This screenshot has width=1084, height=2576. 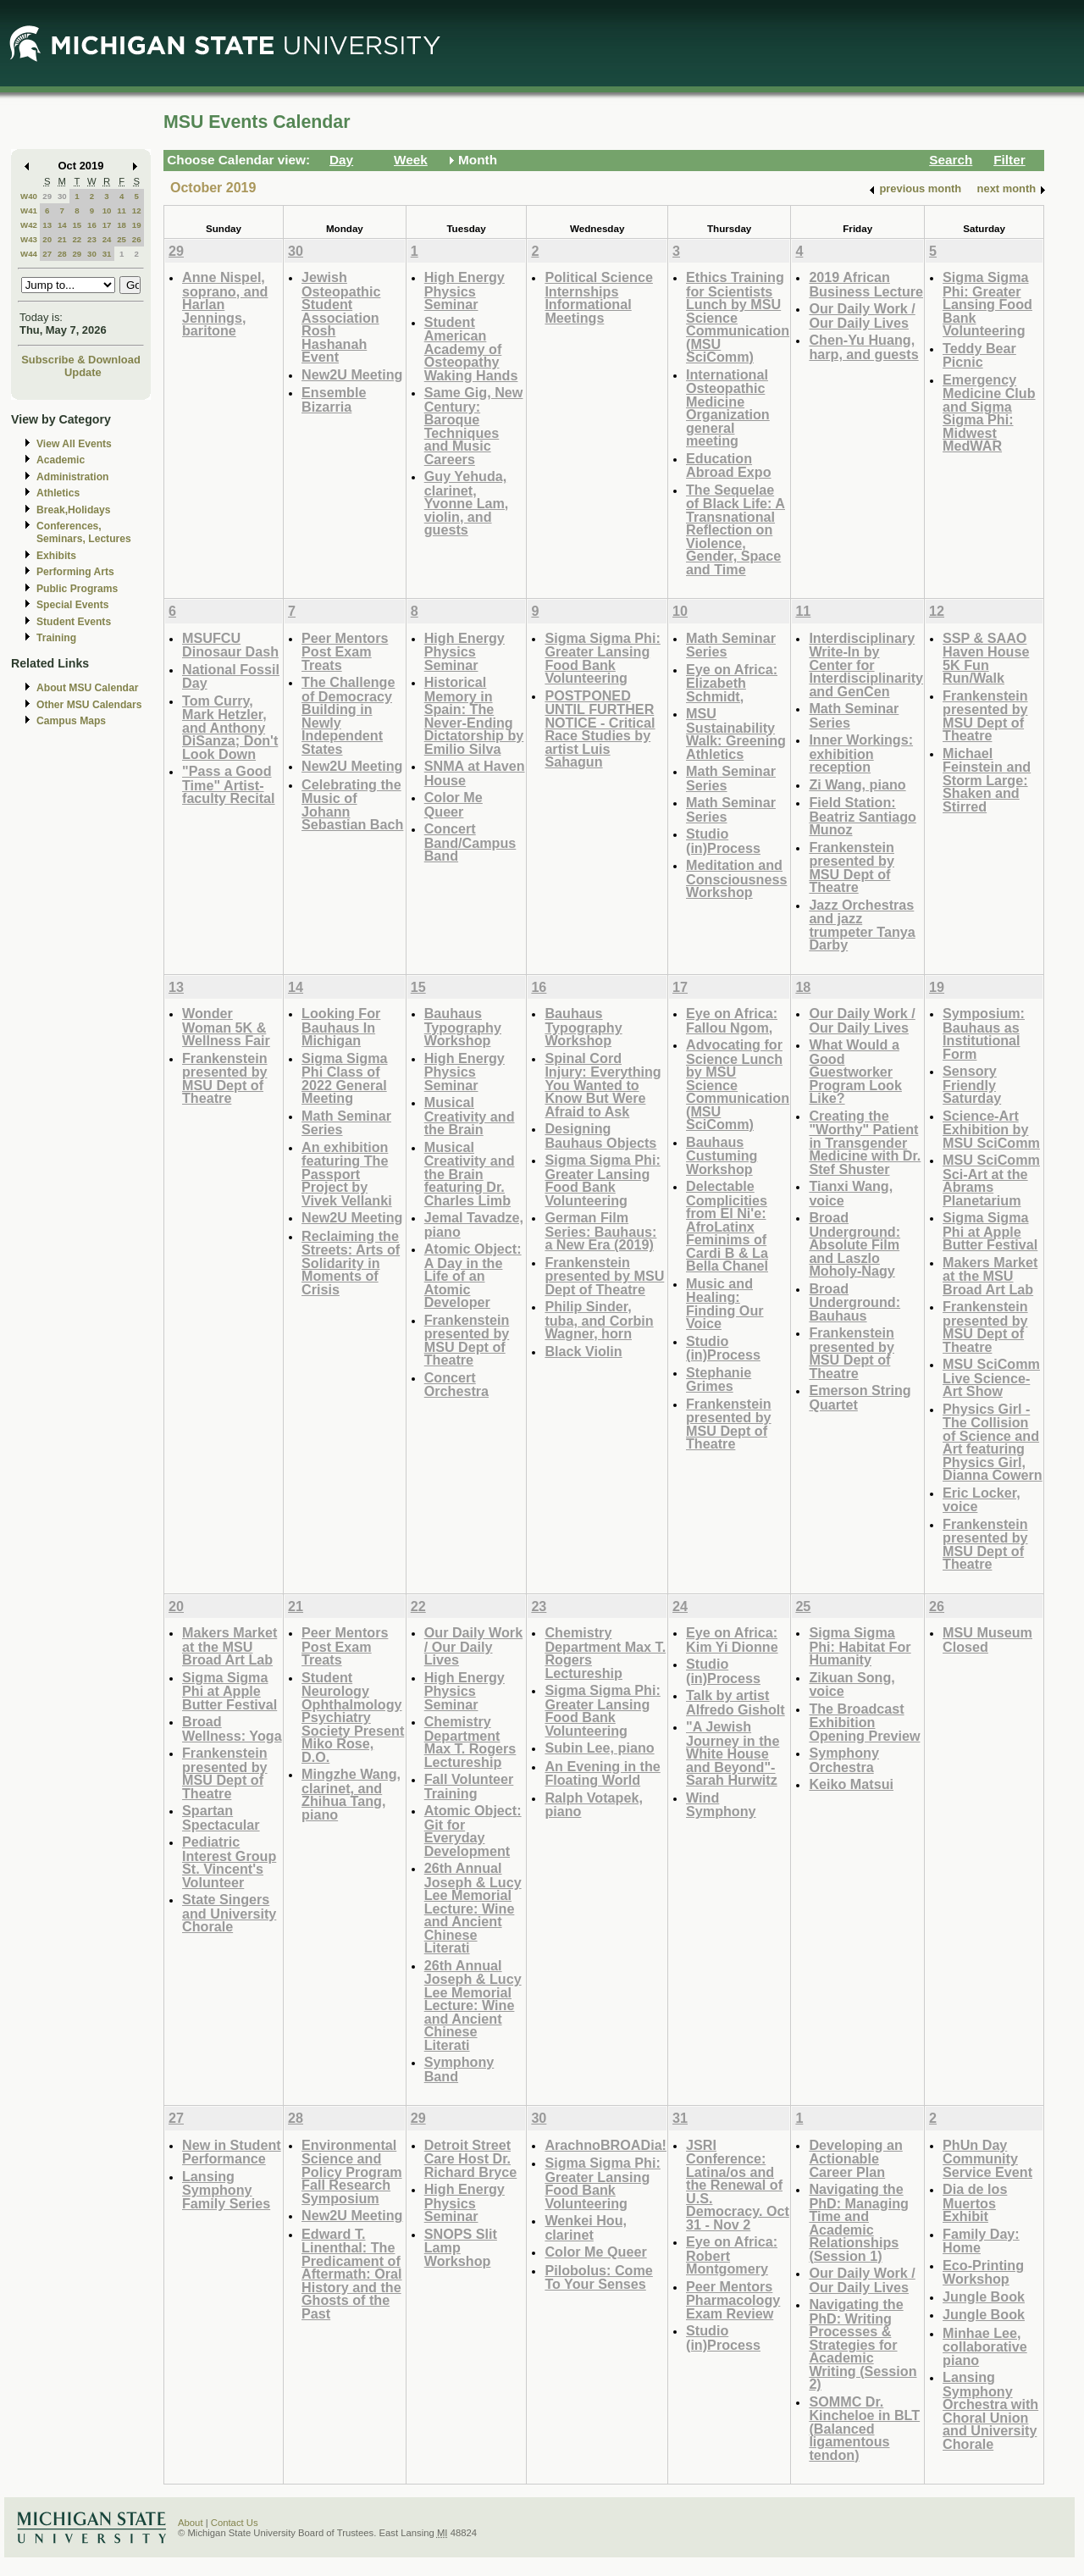 I want to click on Campus Maps, so click(x=71, y=721).